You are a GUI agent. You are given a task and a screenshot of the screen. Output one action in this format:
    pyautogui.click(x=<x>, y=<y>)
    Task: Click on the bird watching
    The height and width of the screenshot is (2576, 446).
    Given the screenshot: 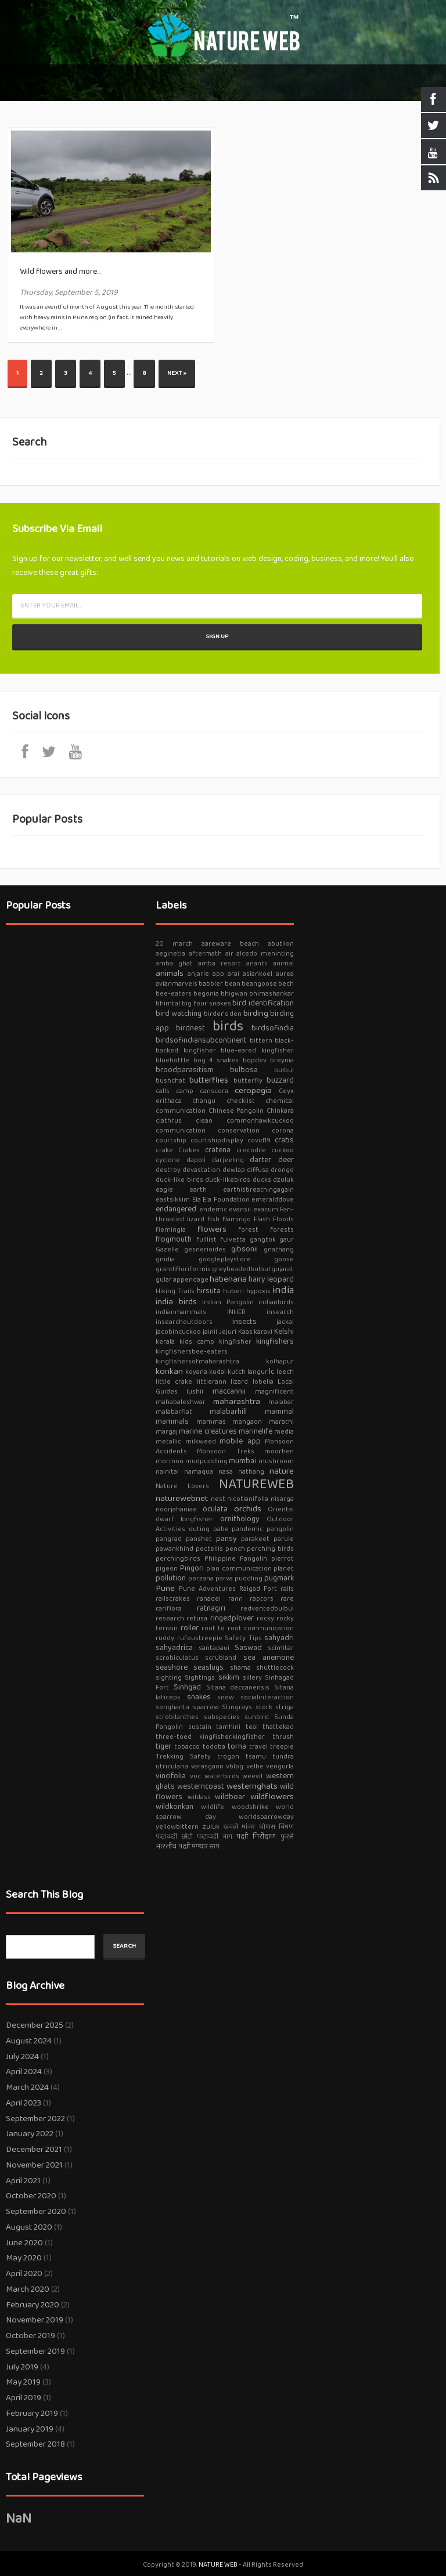 What is the action you would take?
    pyautogui.click(x=179, y=1013)
    